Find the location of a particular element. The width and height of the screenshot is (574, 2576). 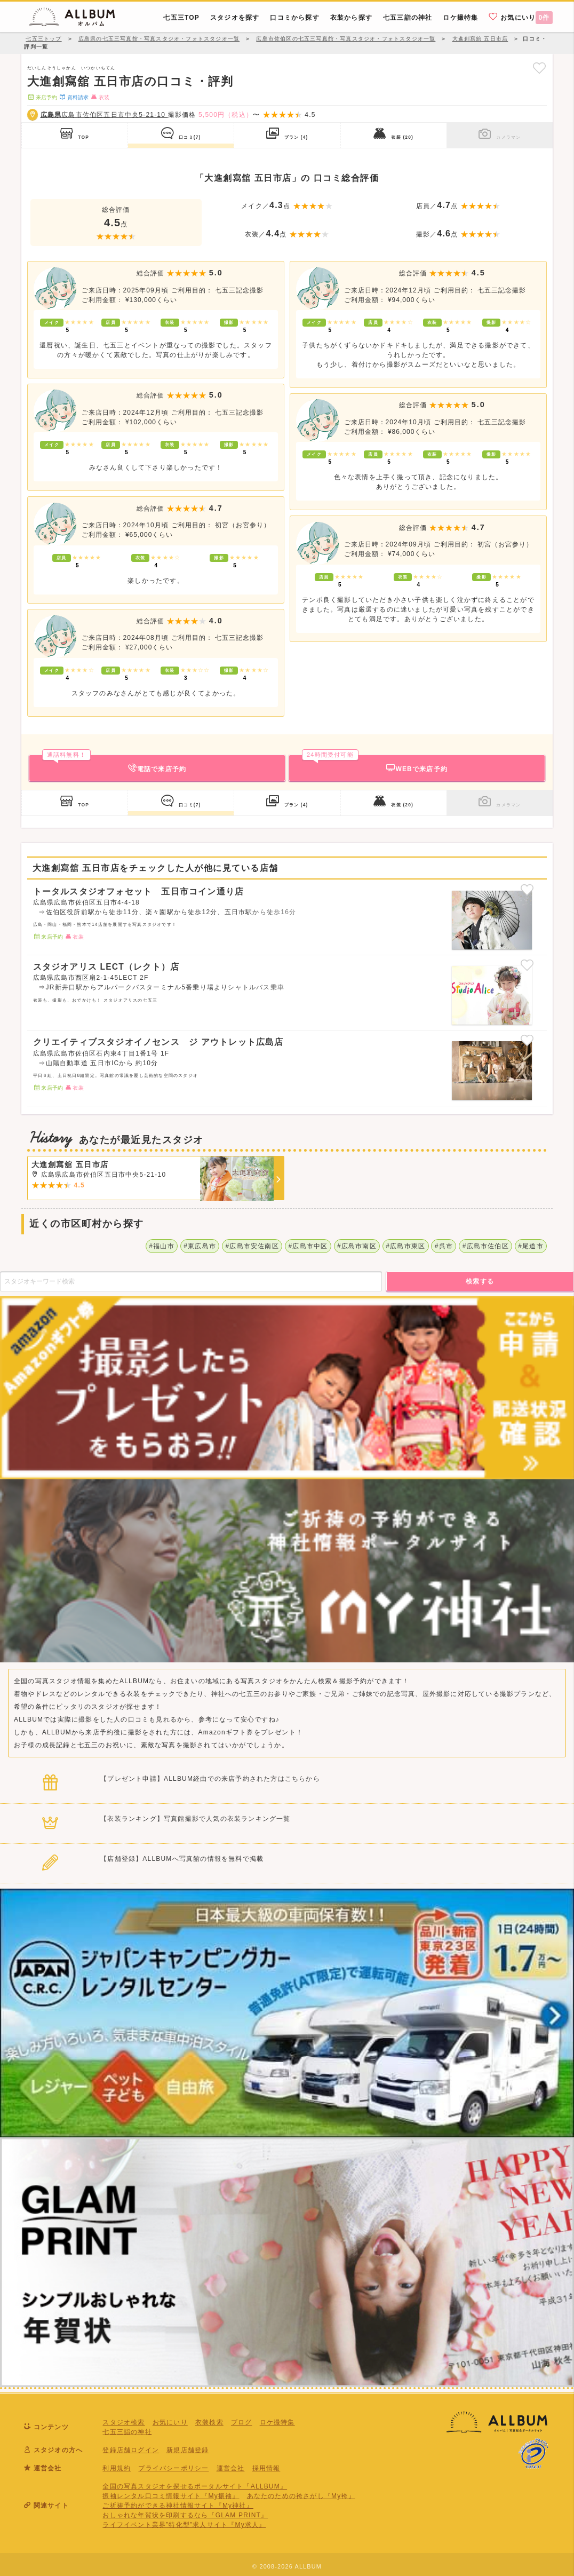

新規店舗登録 is located at coordinates (187, 2450).